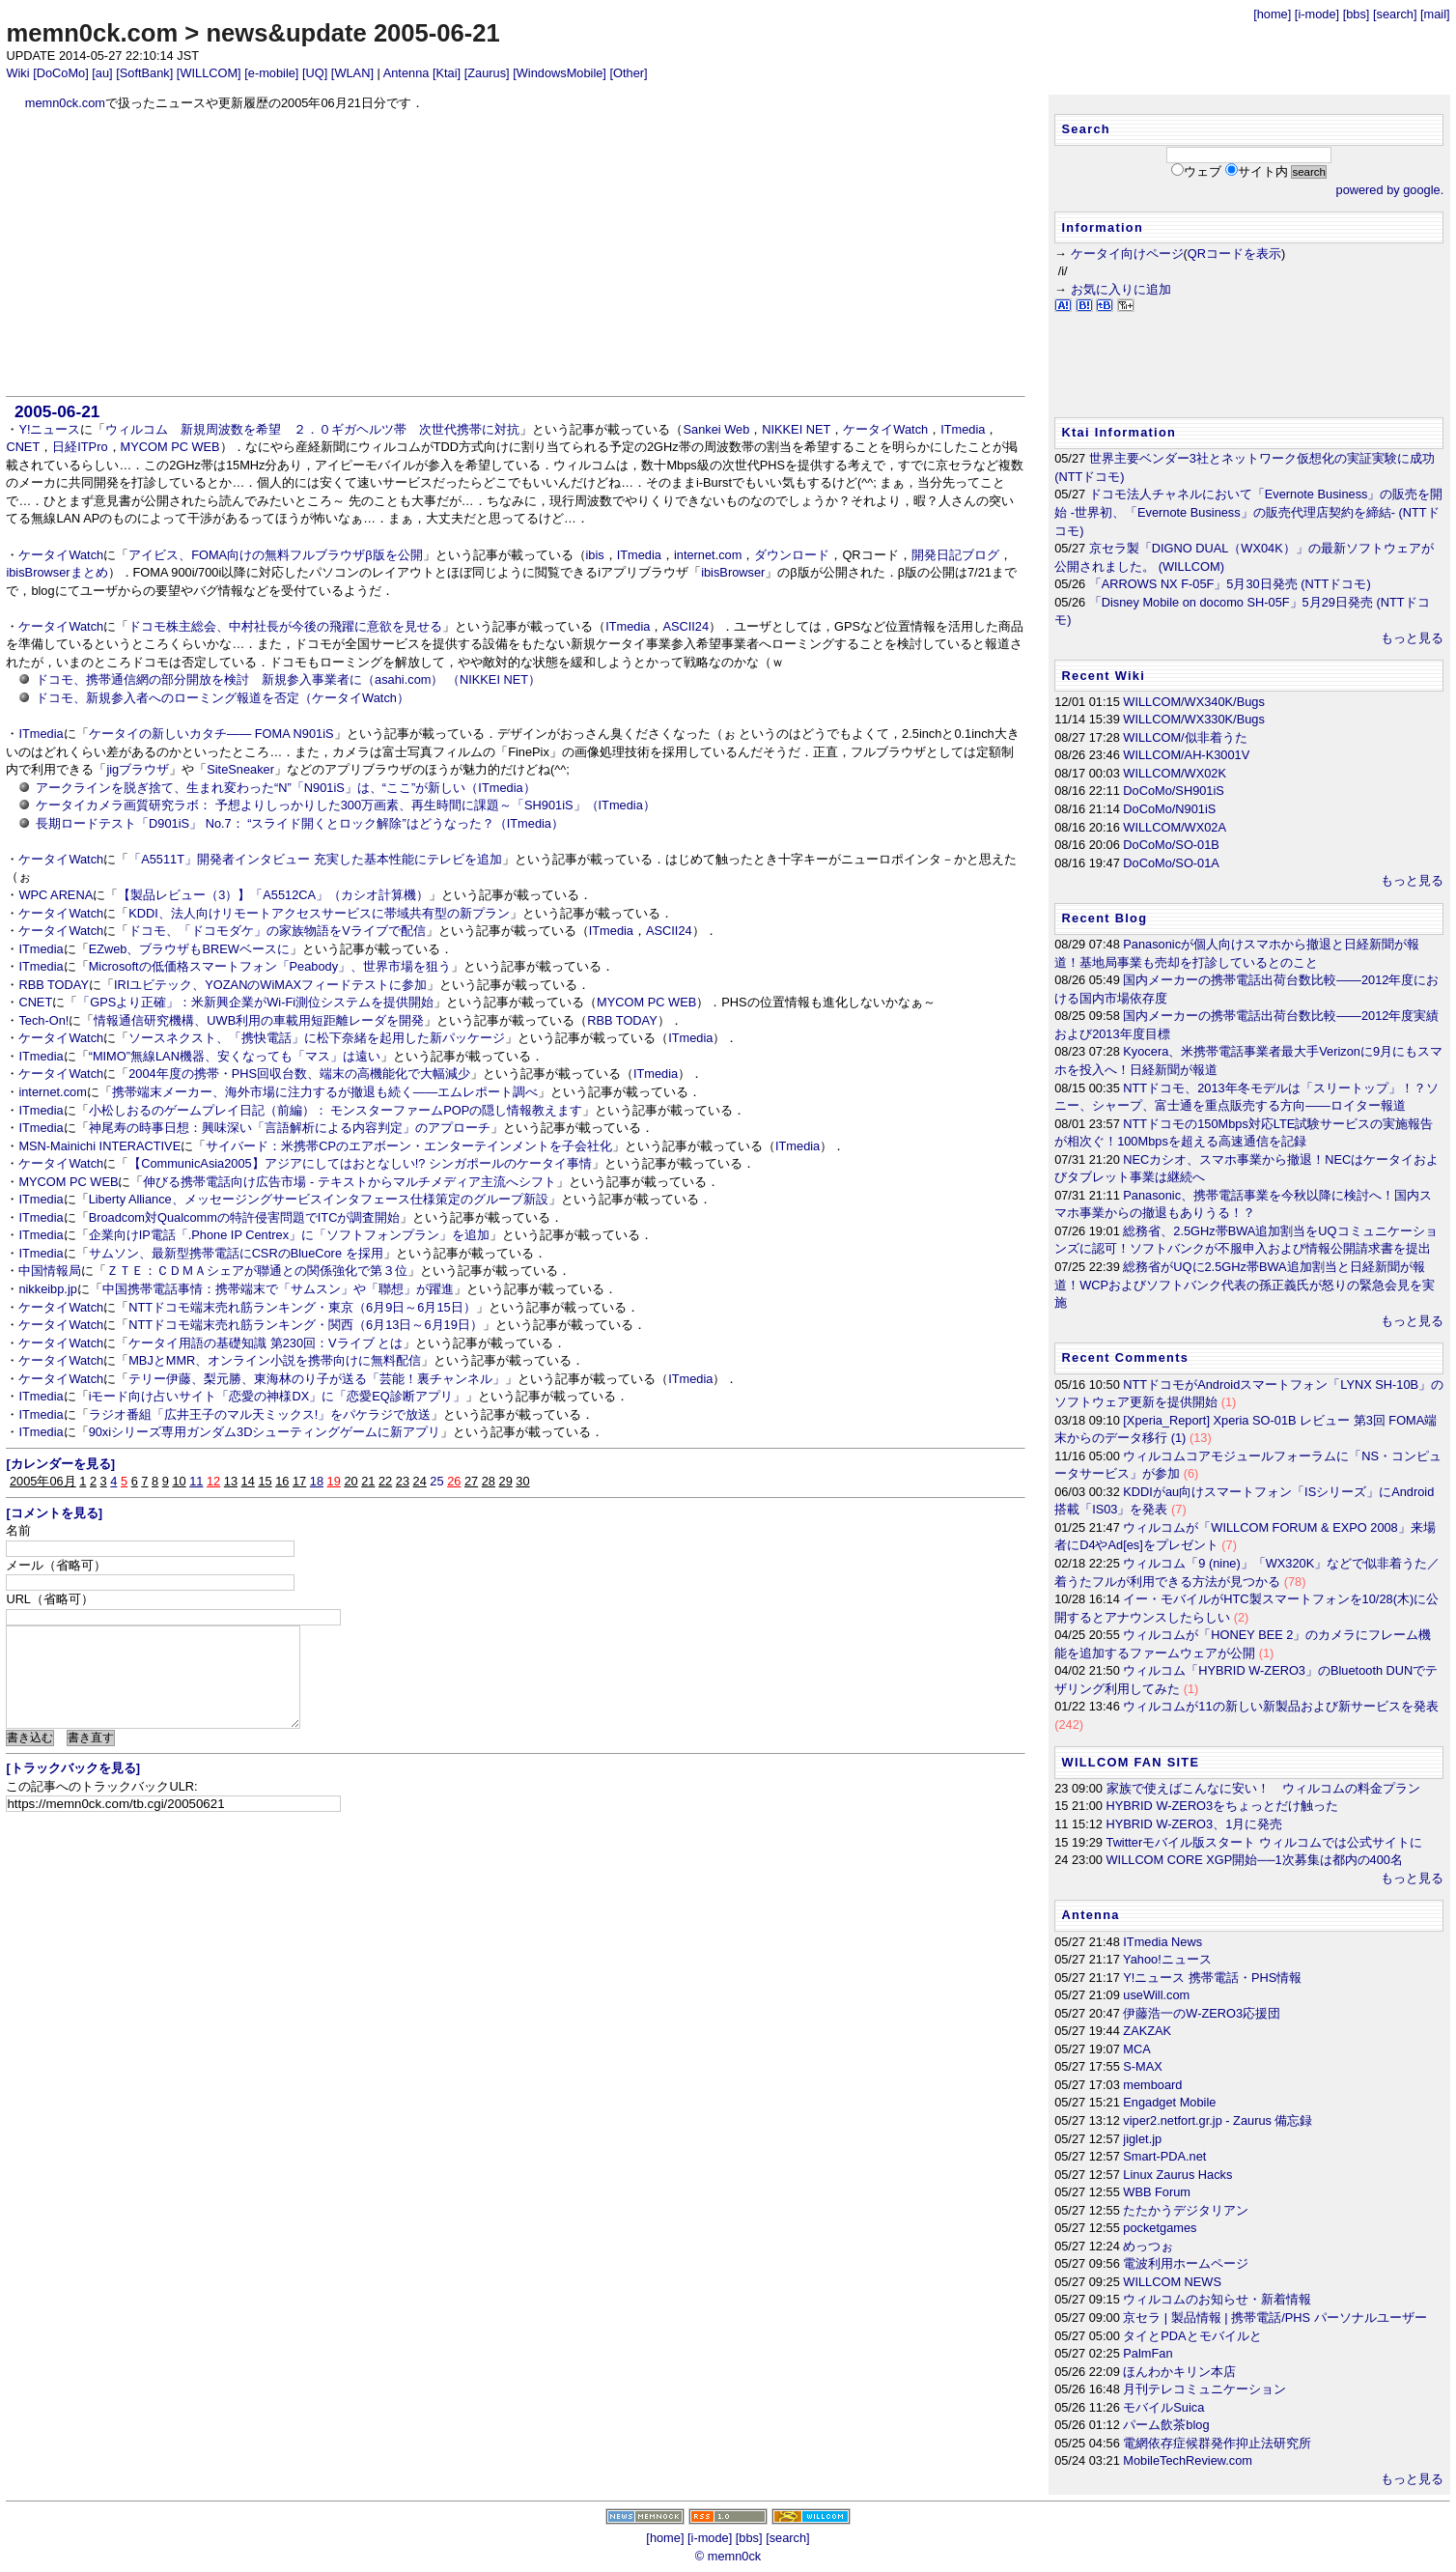  I want to click on モバイルSuica, so click(1163, 2407).